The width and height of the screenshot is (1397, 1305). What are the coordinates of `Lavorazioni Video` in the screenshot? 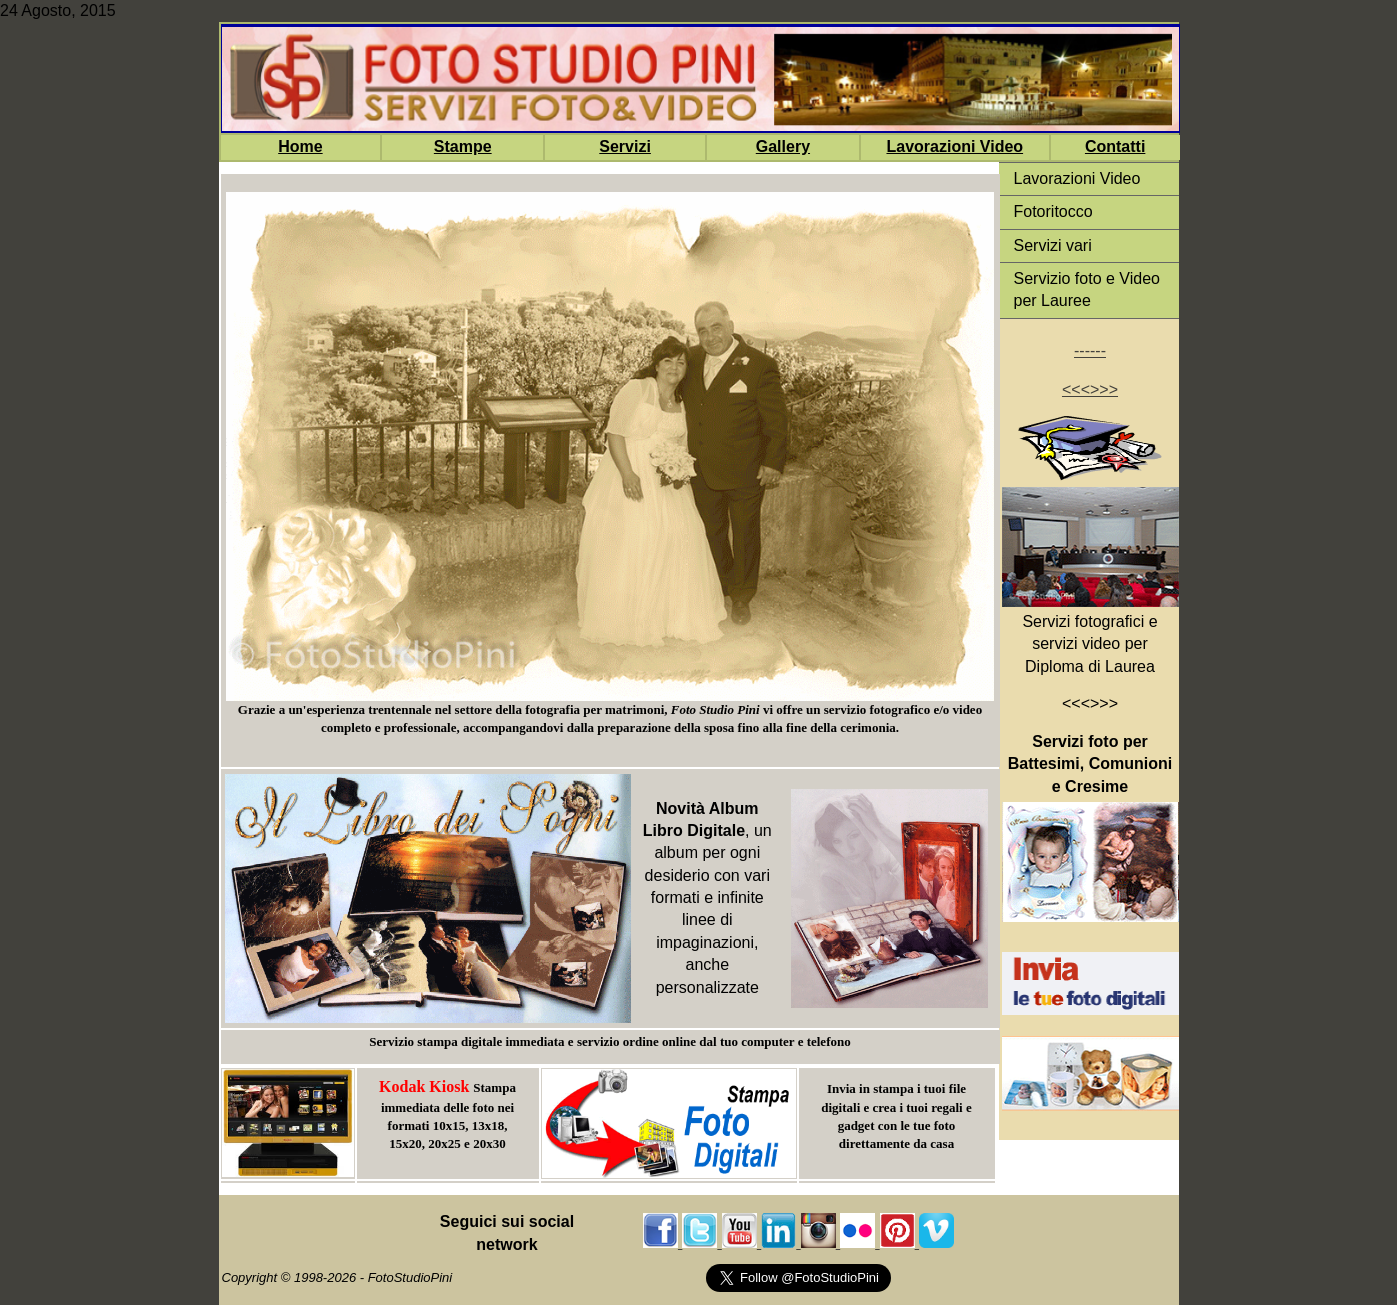 It's located at (954, 146).